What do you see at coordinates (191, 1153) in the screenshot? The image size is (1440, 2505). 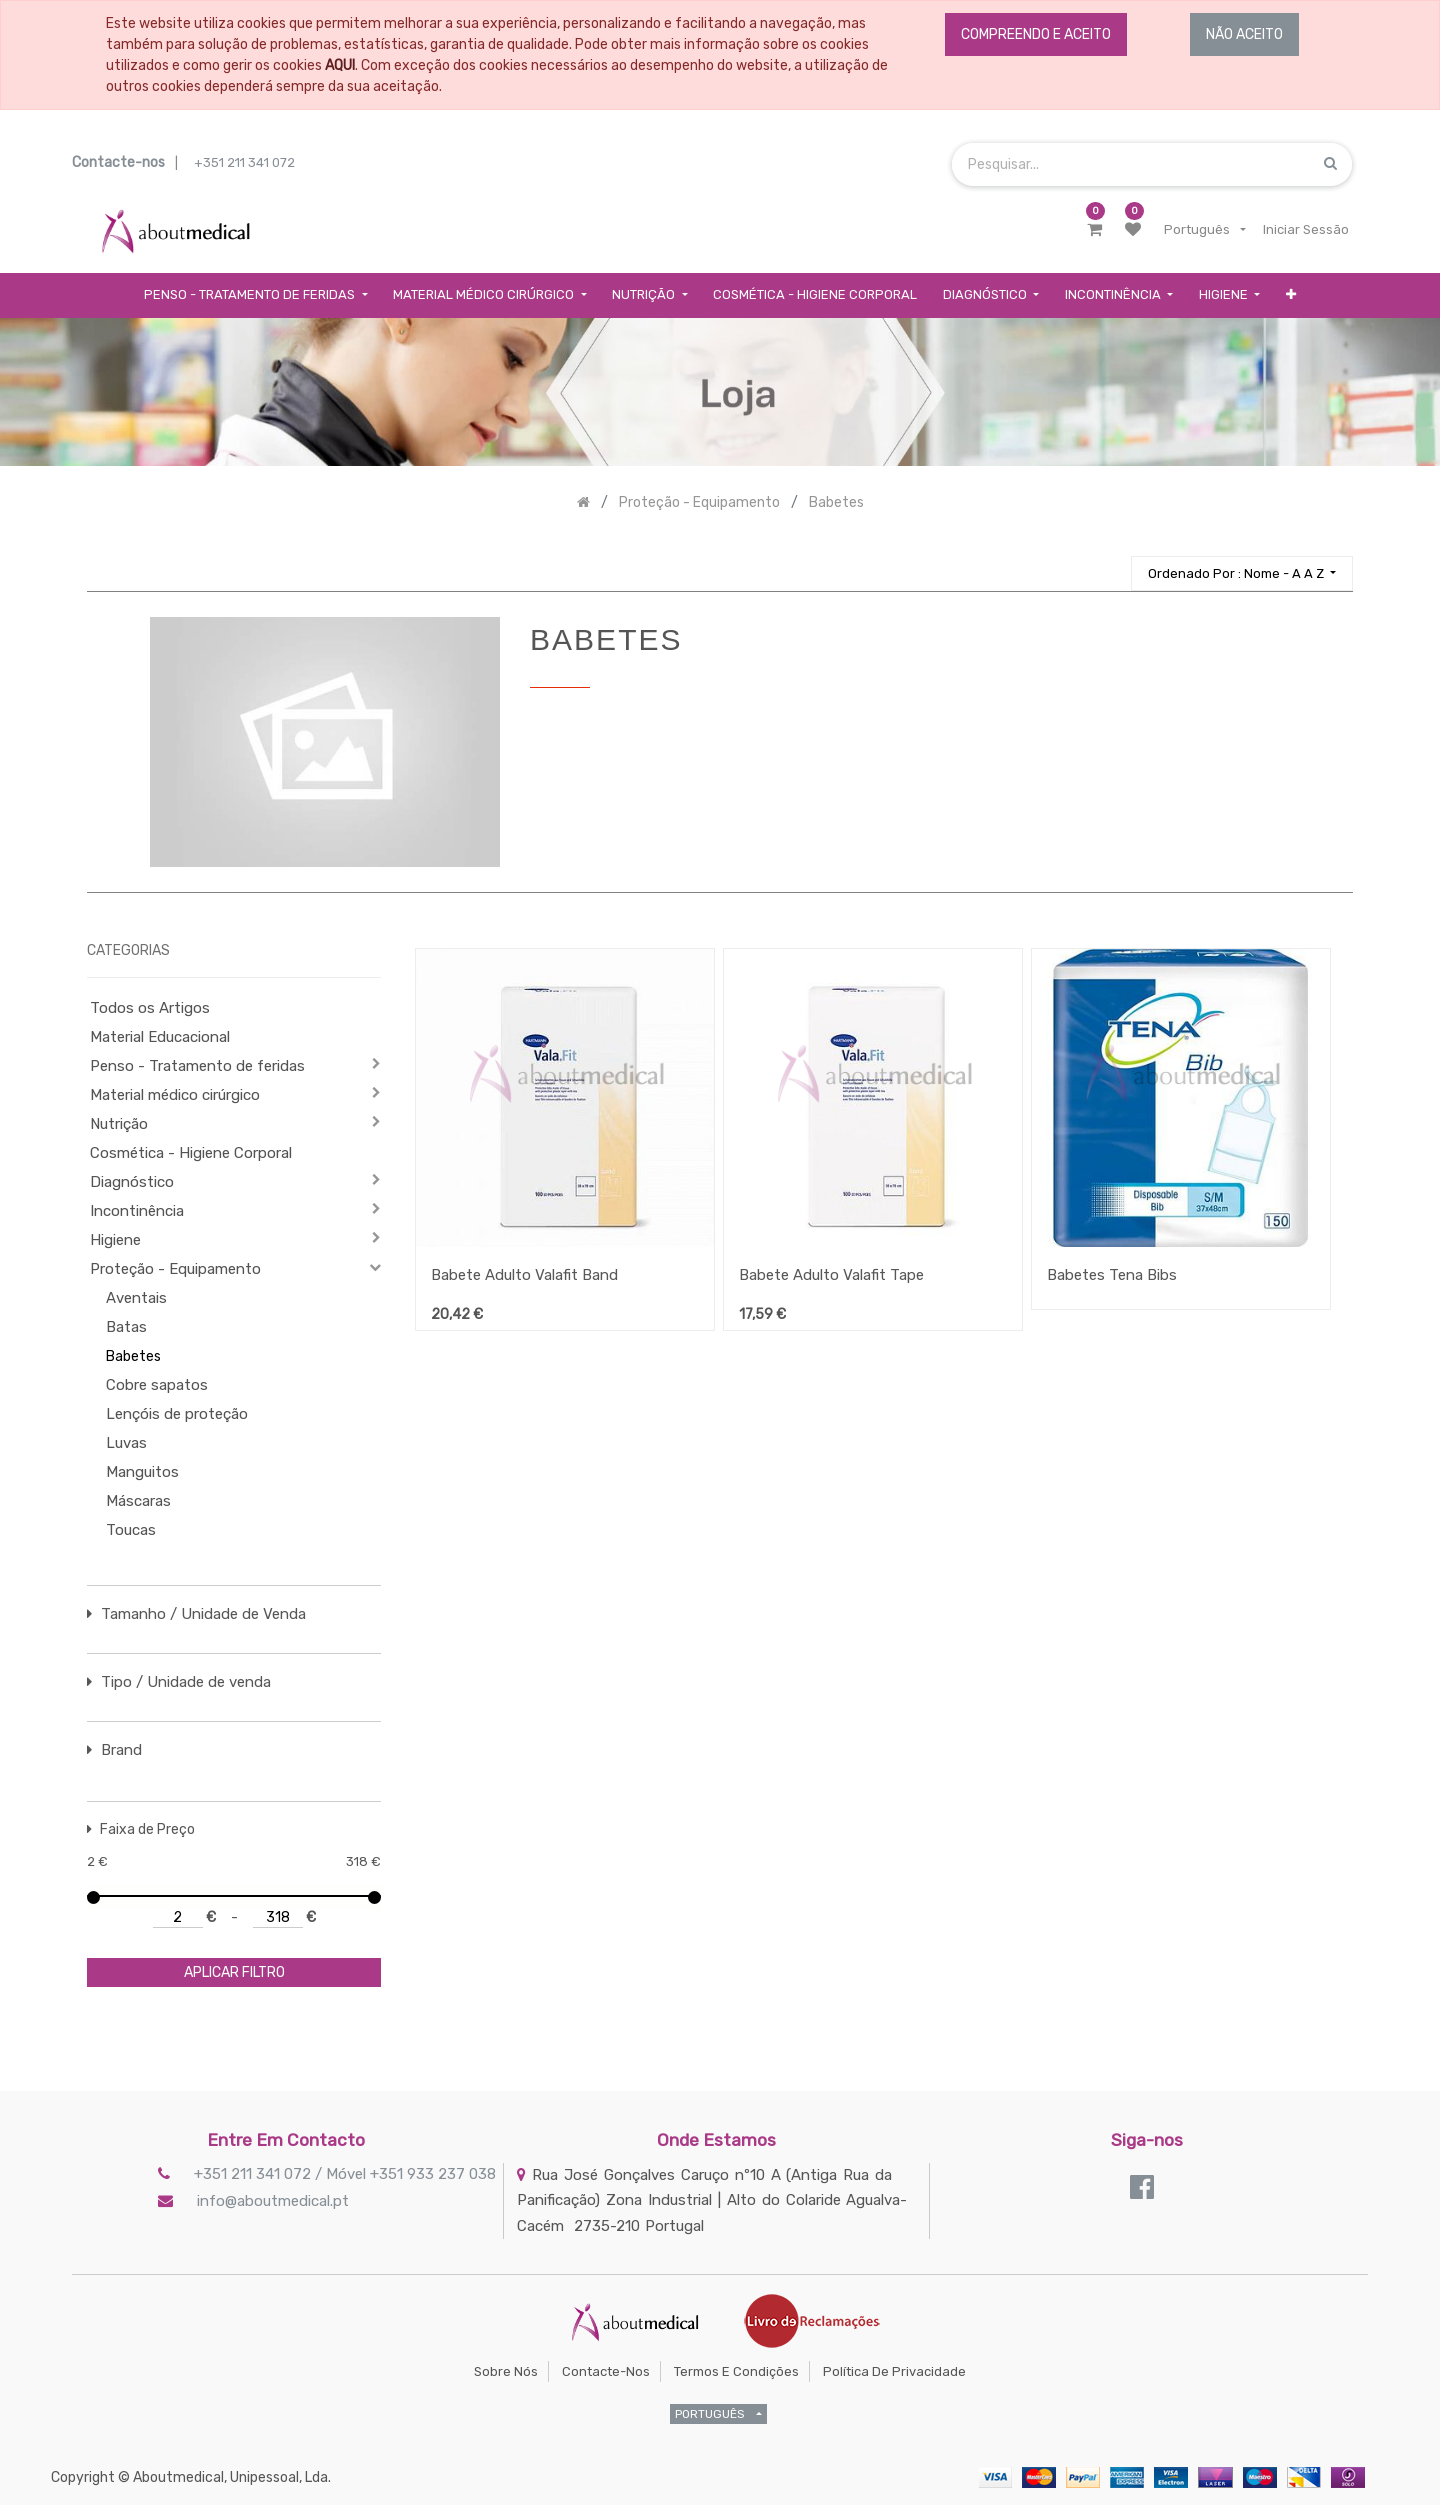 I see `Cosmética - Higiene Corporal` at bounding box center [191, 1153].